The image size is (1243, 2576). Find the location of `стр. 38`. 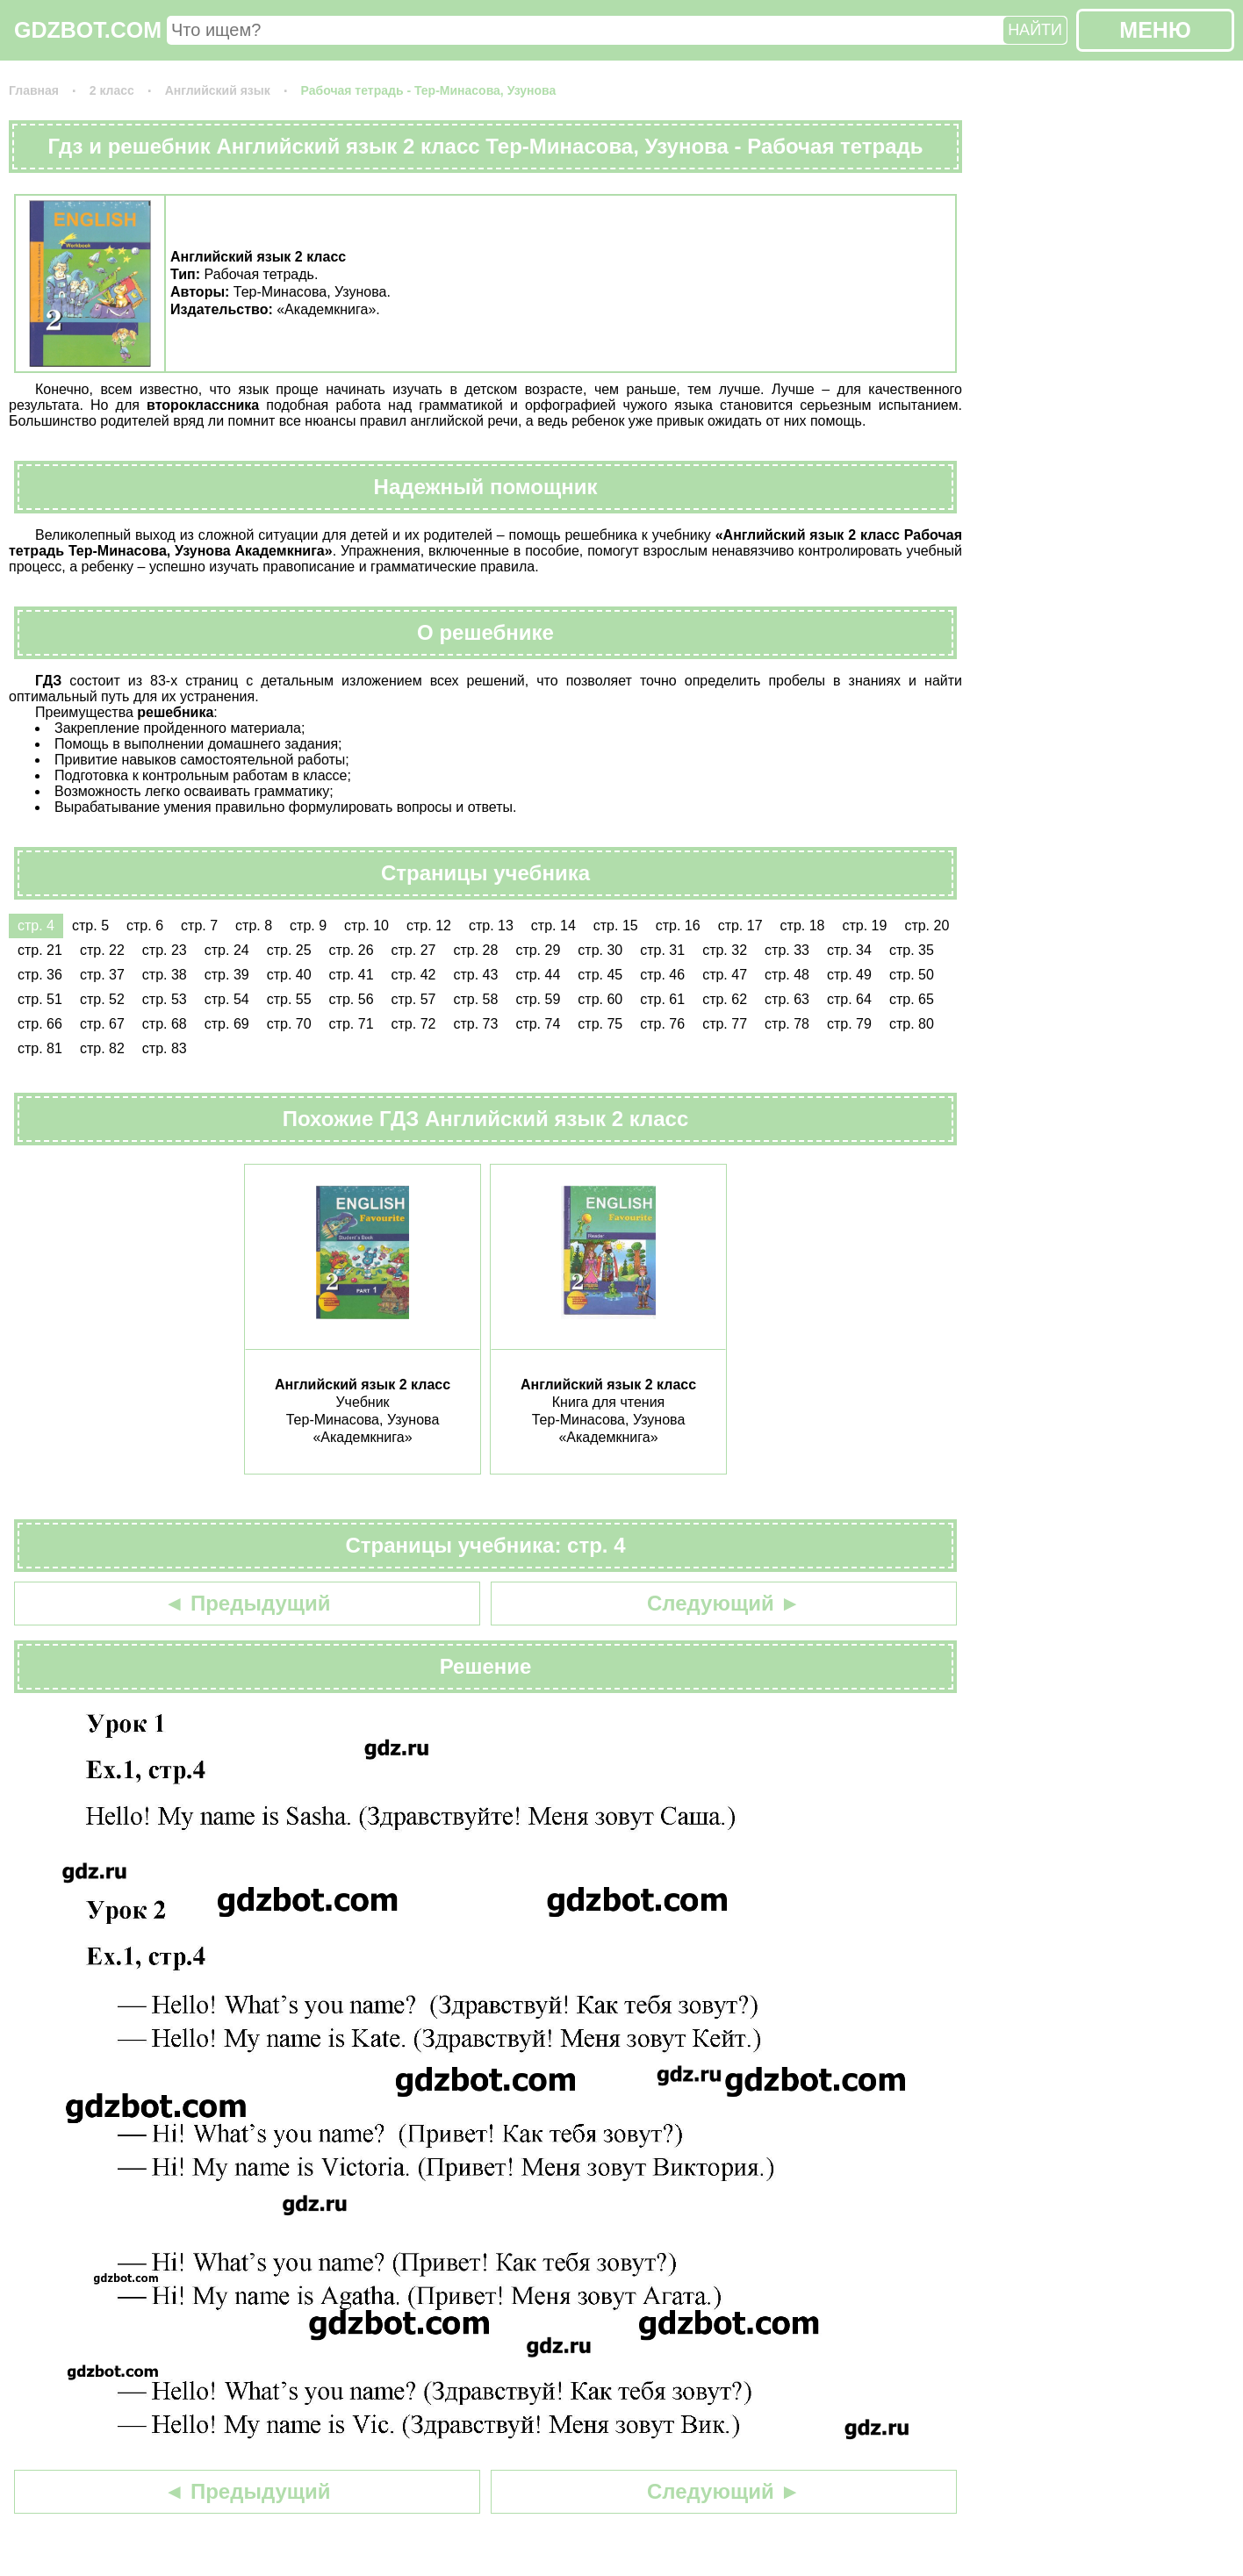

стр. 38 is located at coordinates (164, 974).